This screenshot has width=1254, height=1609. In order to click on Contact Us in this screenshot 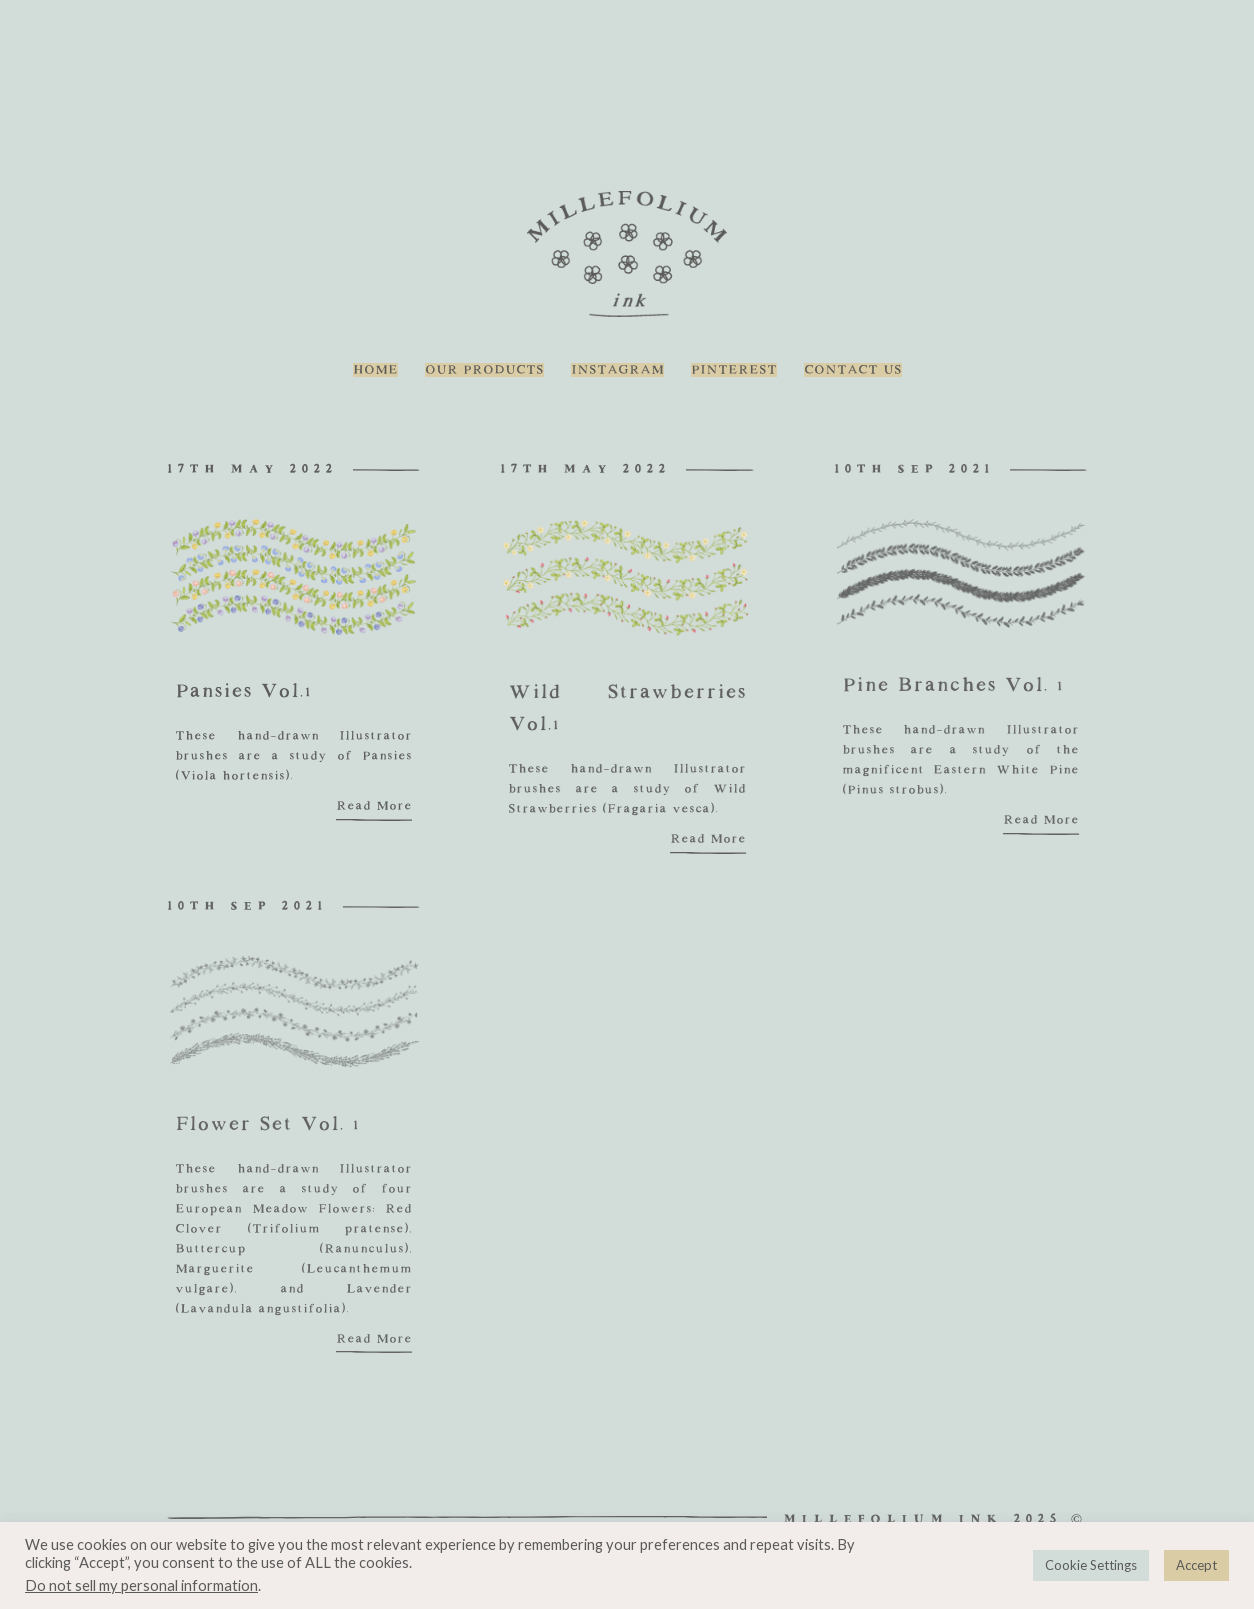, I will do `click(853, 370)`.